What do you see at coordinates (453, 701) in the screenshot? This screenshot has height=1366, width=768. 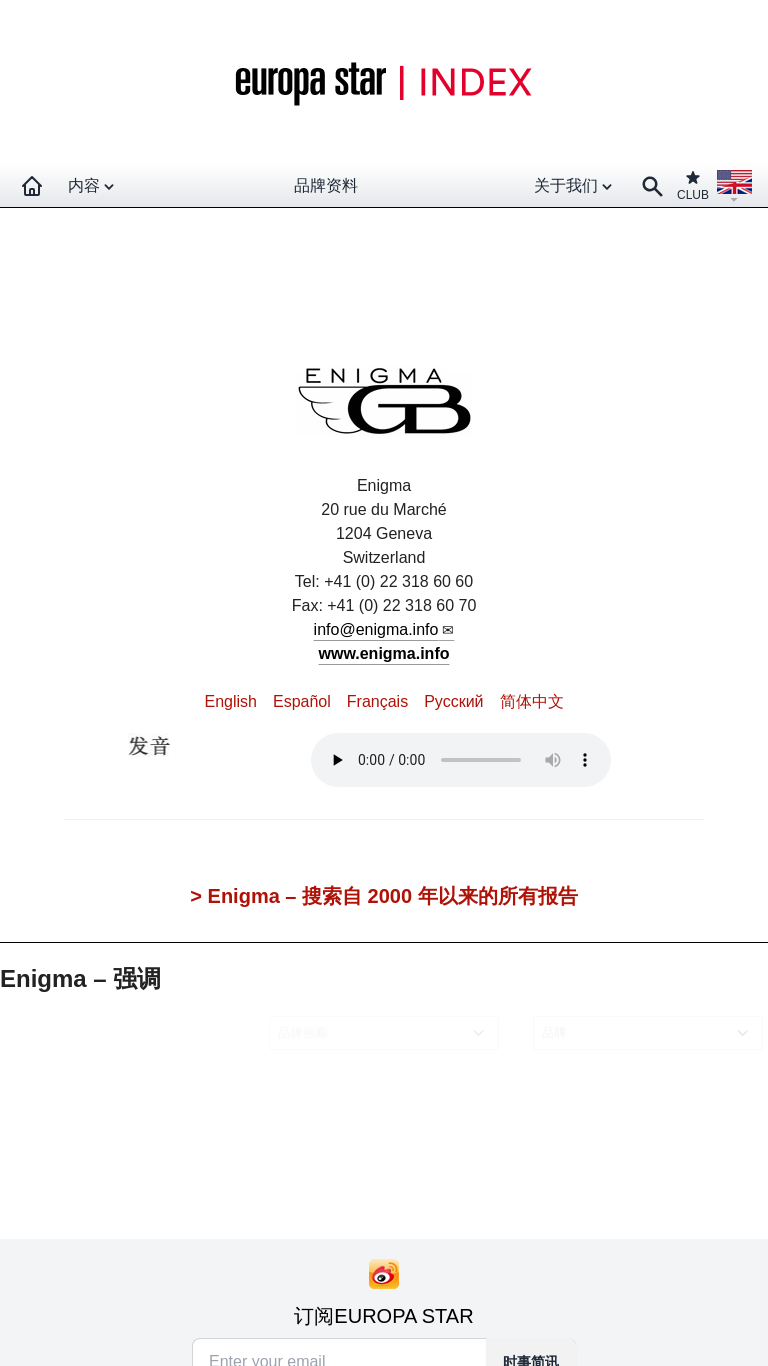 I see `Pусский` at bounding box center [453, 701].